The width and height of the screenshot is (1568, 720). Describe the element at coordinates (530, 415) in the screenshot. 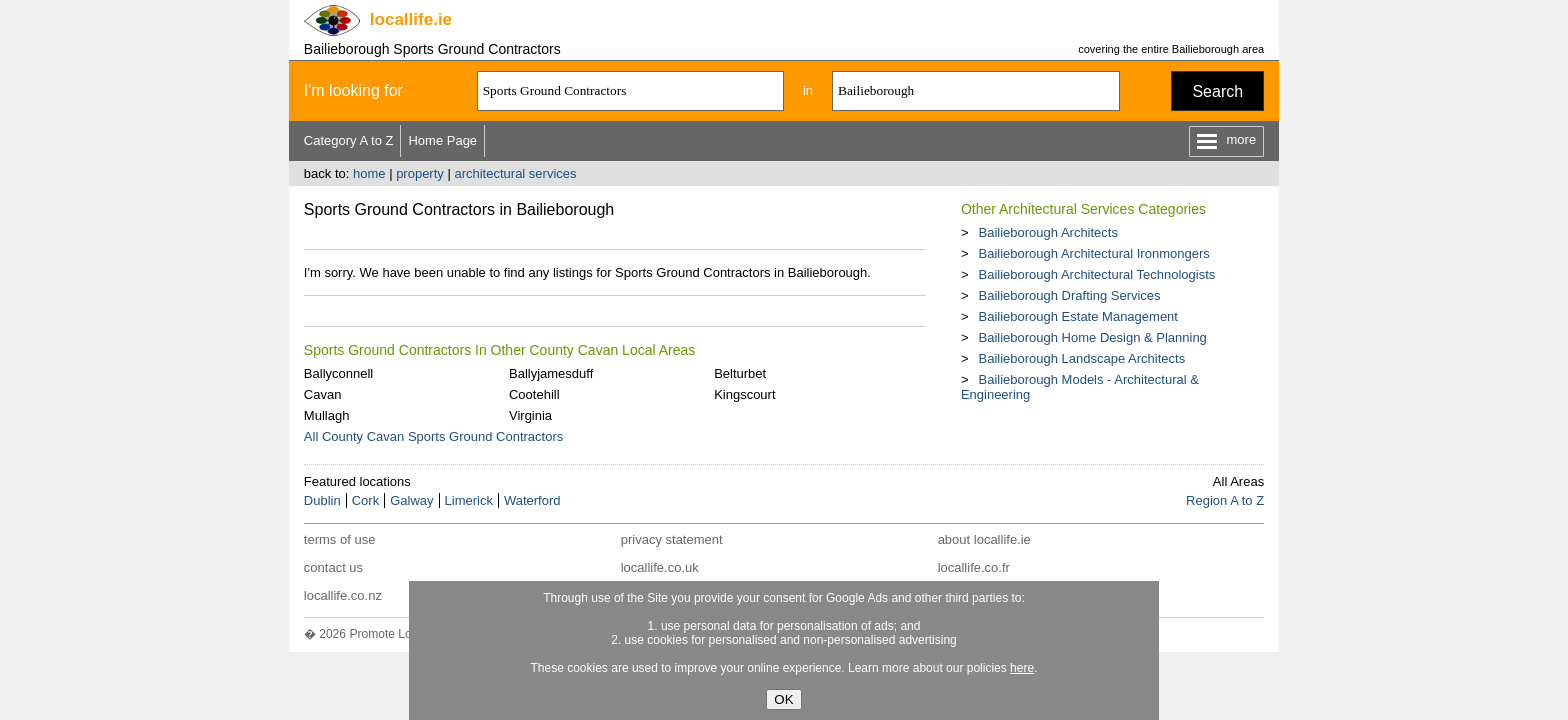

I see `Virginia` at that location.